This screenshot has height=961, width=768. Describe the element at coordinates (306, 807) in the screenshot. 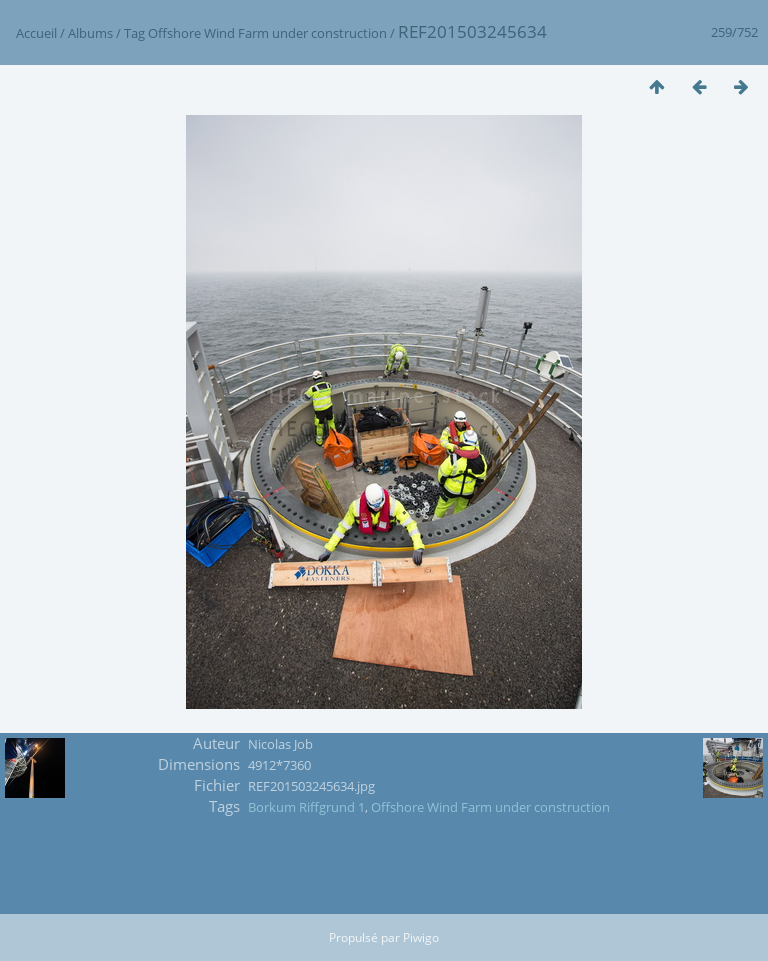

I see `Borkum Riffgrund 1` at that location.